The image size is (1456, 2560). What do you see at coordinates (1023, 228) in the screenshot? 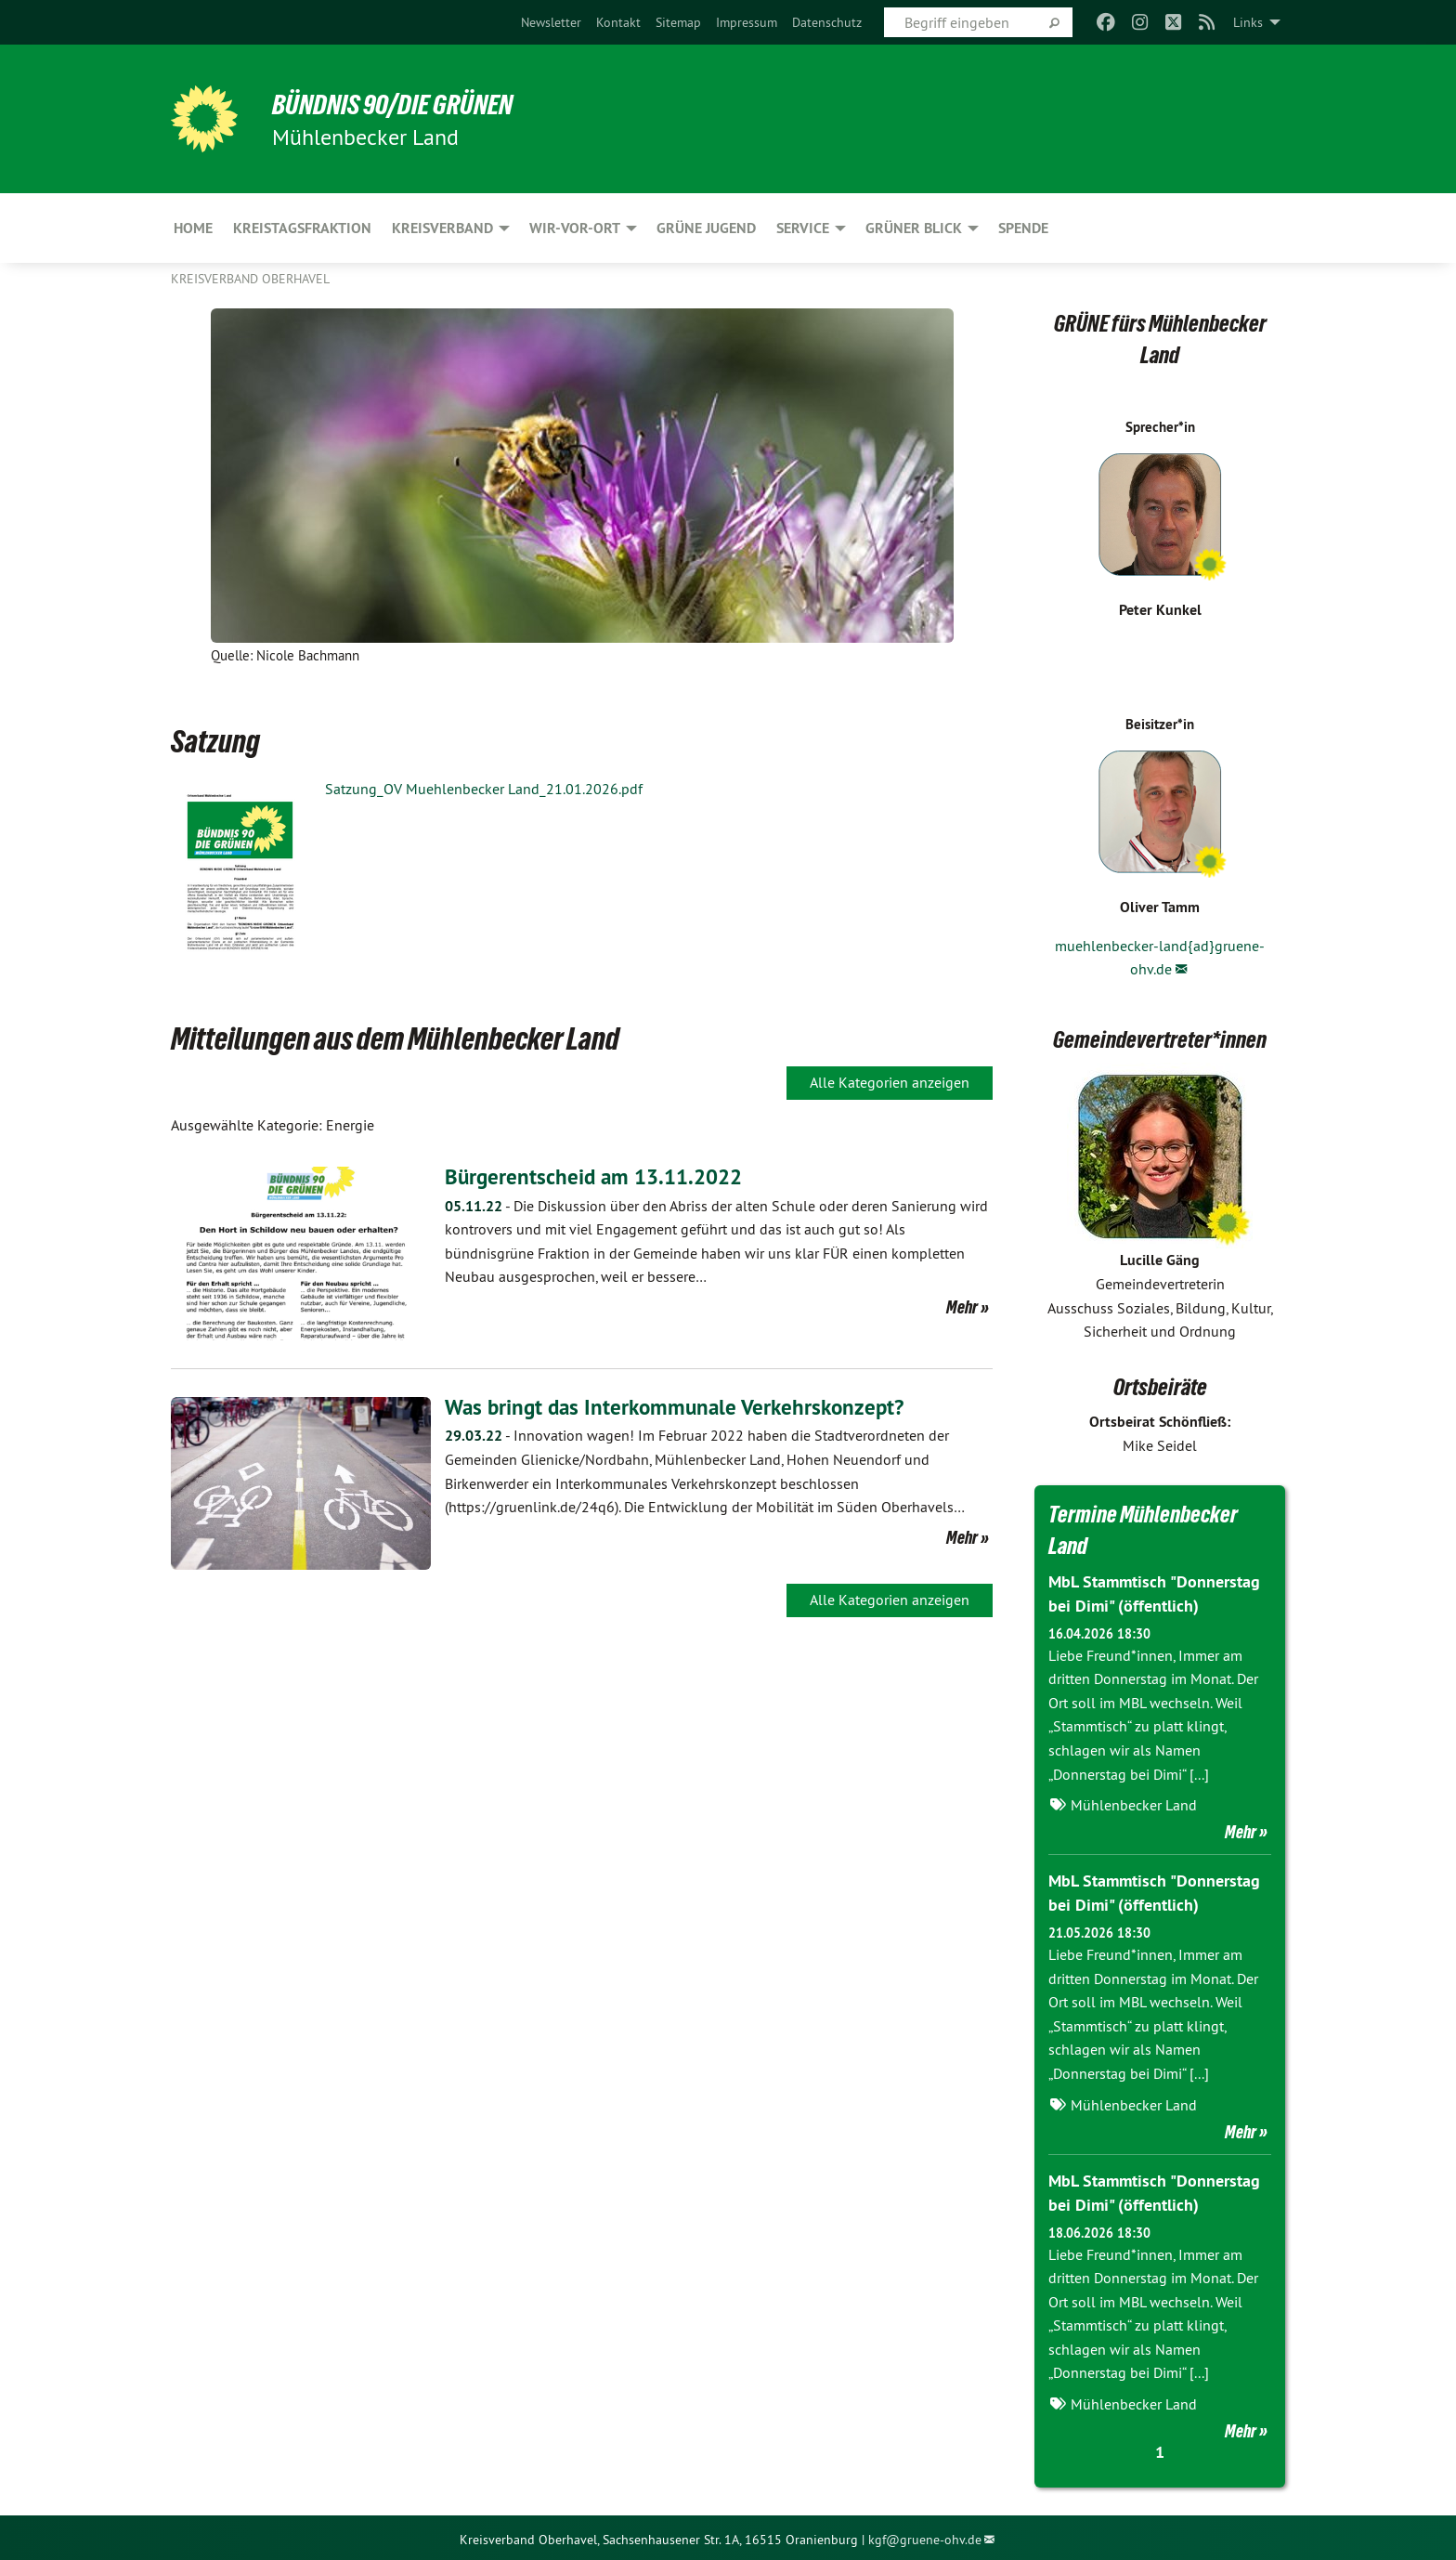
I see `Spende [menuitem]` at bounding box center [1023, 228].